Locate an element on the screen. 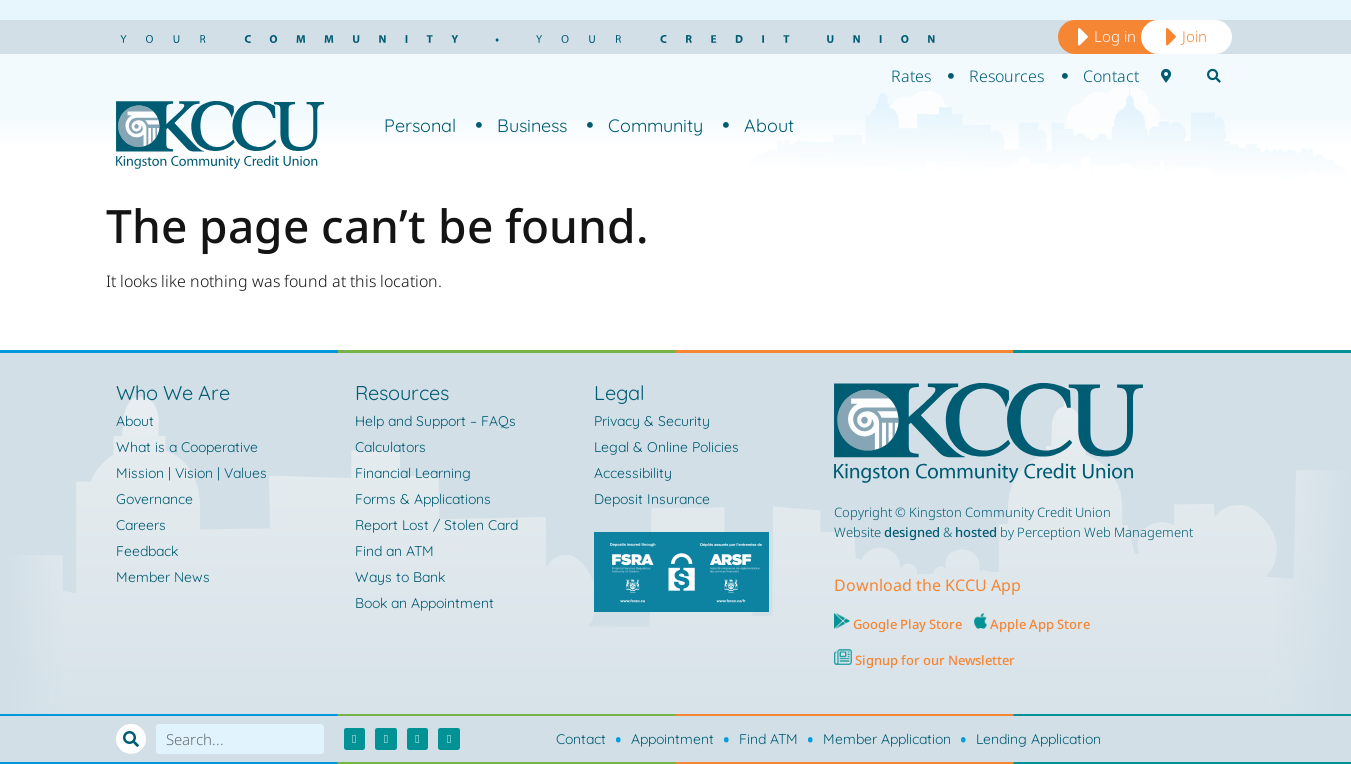 This screenshot has width=1351, height=764. Feedback is located at coordinates (147, 551).